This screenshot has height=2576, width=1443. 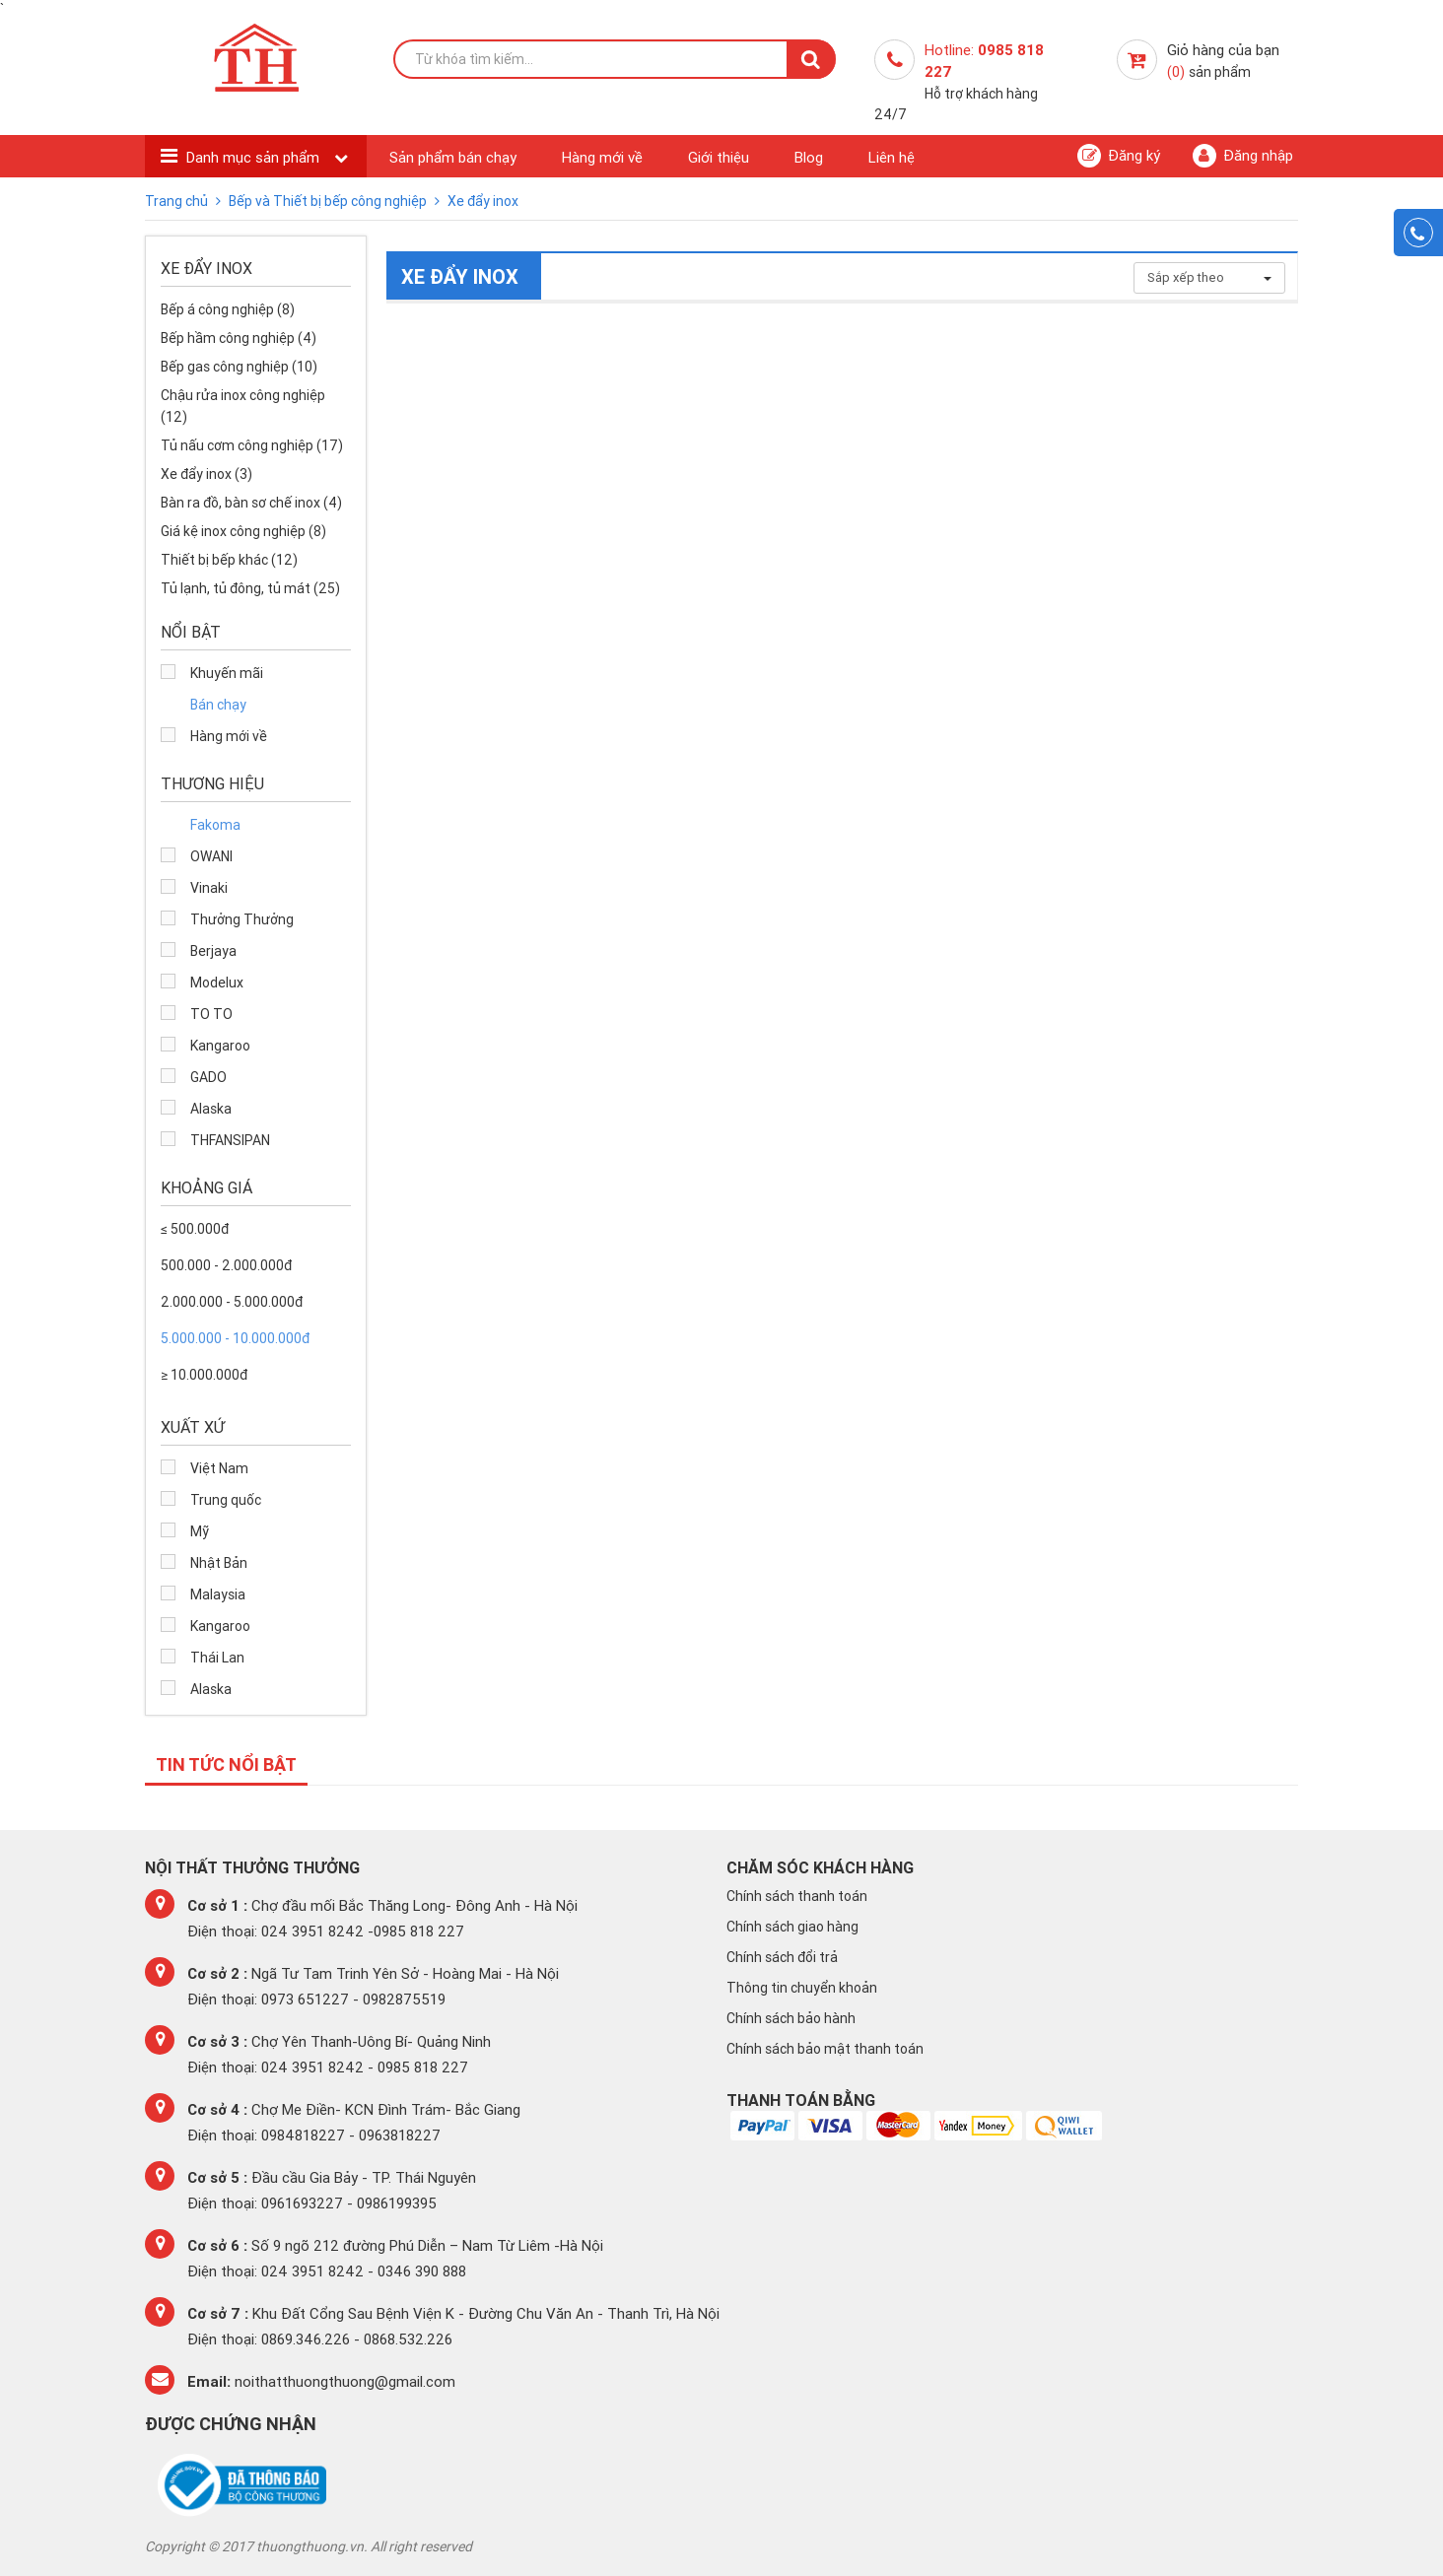 What do you see at coordinates (217, 1594) in the screenshot?
I see `Malaysia` at bounding box center [217, 1594].